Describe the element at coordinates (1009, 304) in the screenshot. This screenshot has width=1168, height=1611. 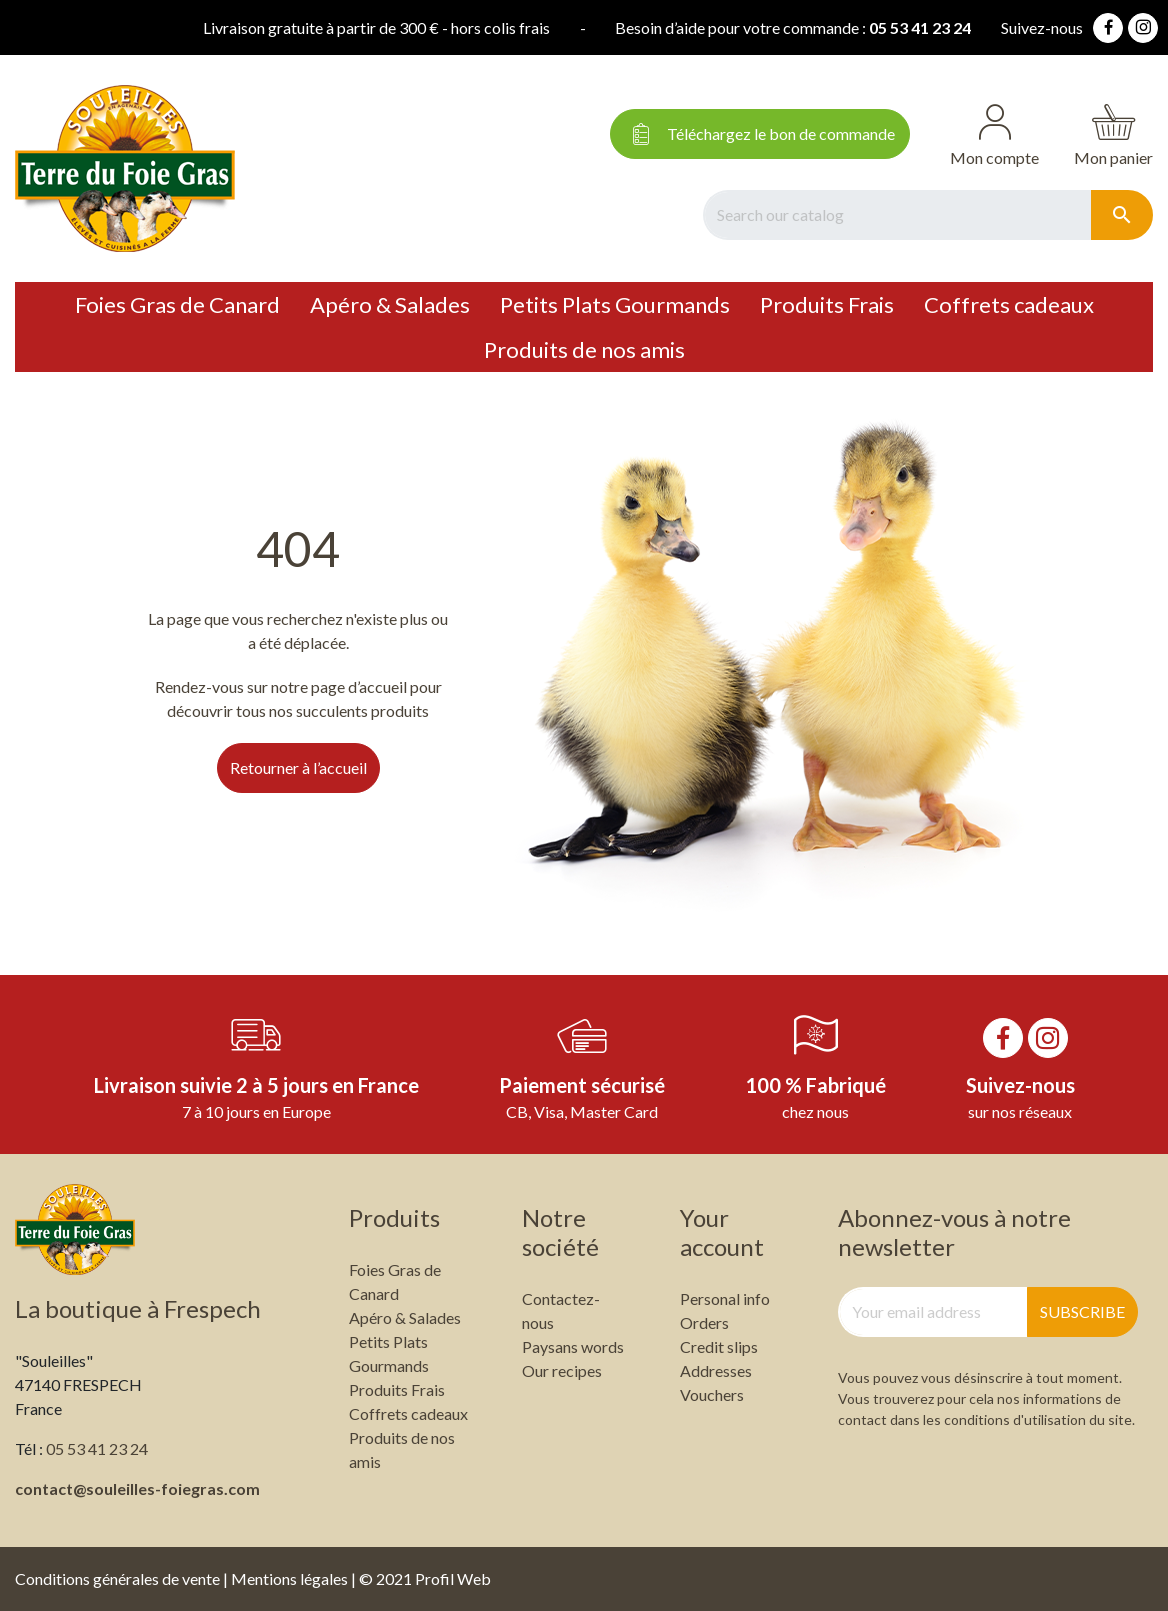
I see `Coffrets cadeaux` at that location.